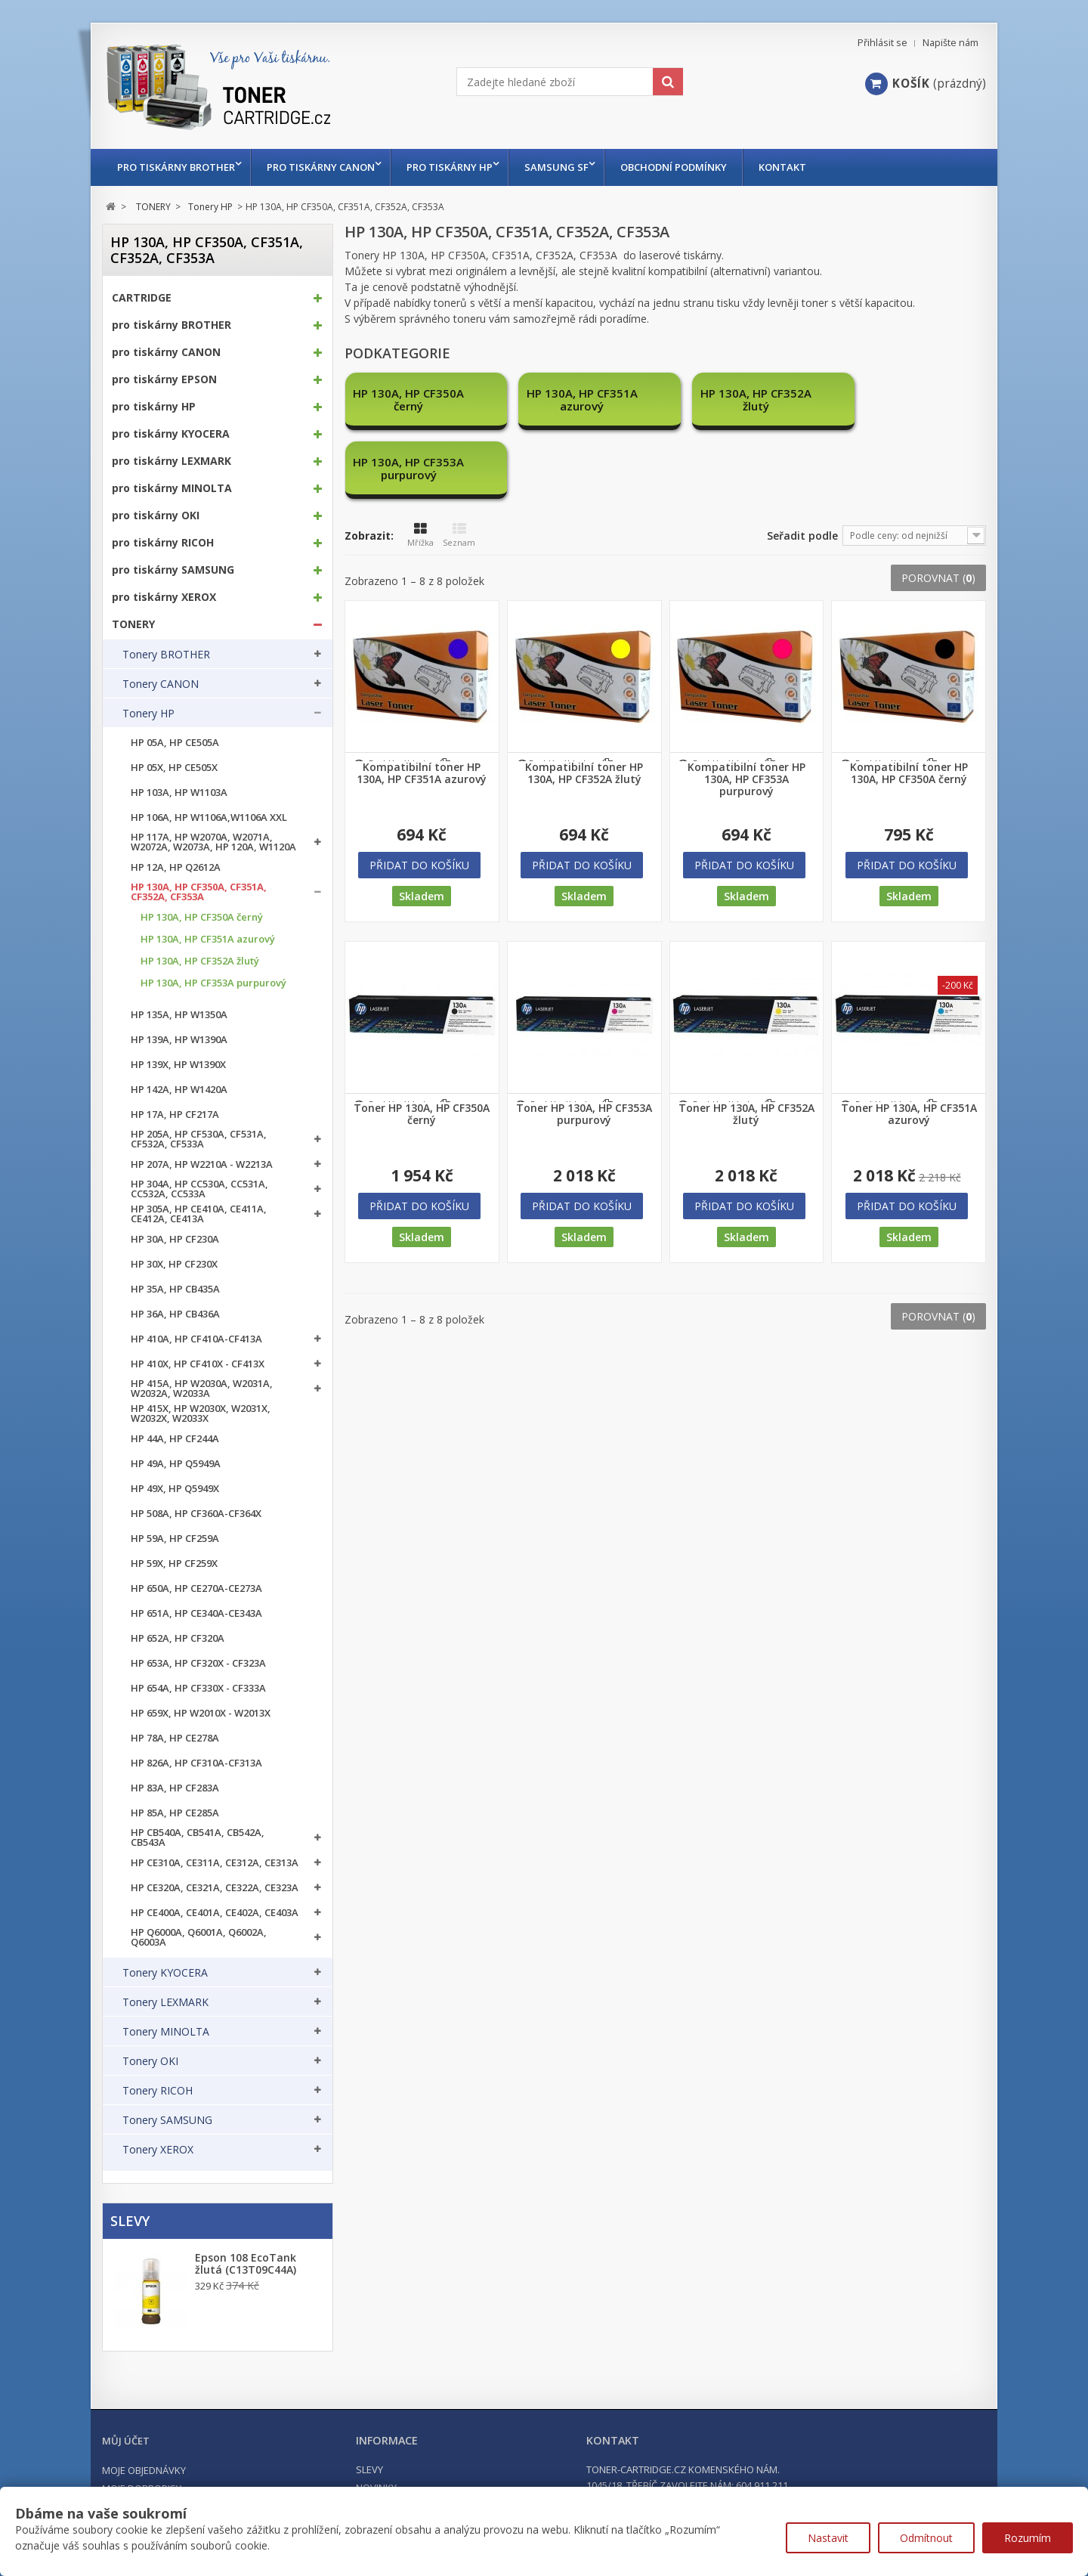 This screenshot has width=1088, height=2576. I want to click on HP 654A, HP CF330X - CF333A, so click(198, 1688).